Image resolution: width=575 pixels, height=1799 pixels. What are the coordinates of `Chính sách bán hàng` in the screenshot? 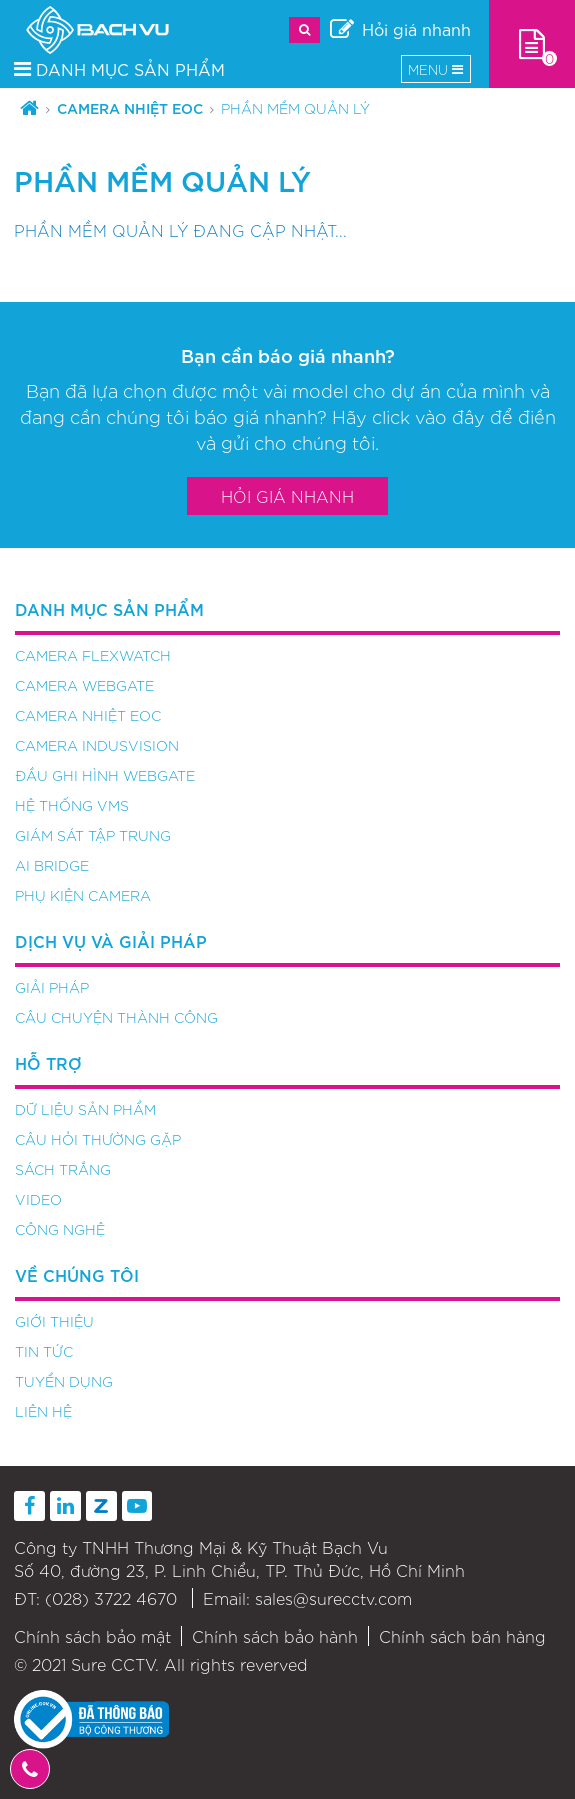 It's located at (462, 1636).